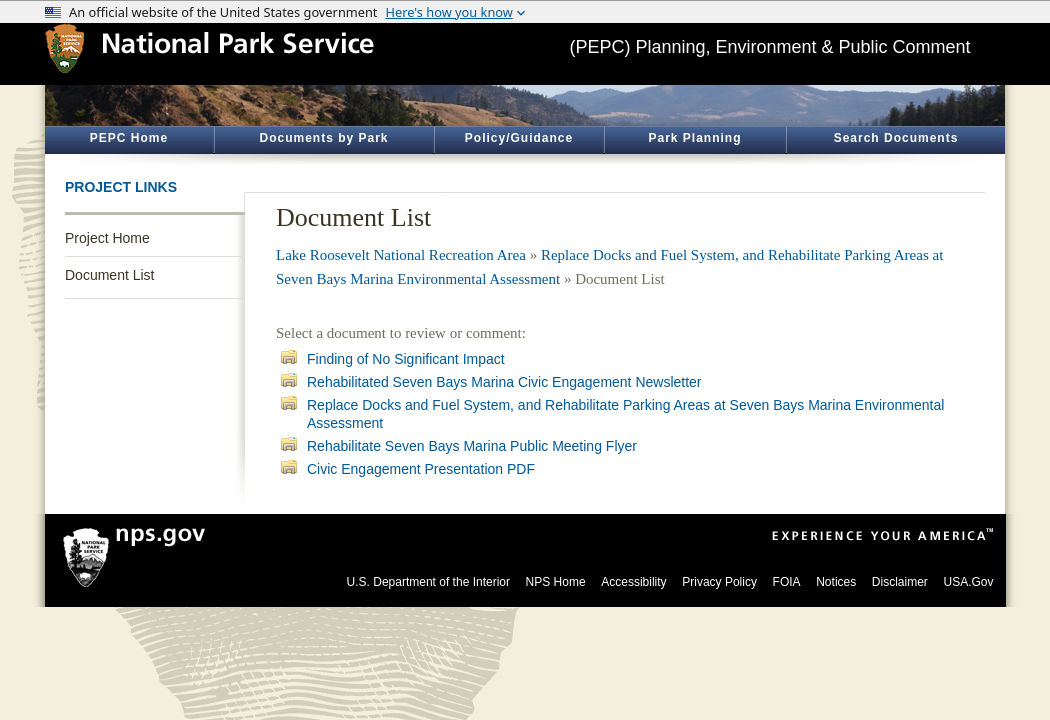  I want to click on Search Documents, so click(896, 138).